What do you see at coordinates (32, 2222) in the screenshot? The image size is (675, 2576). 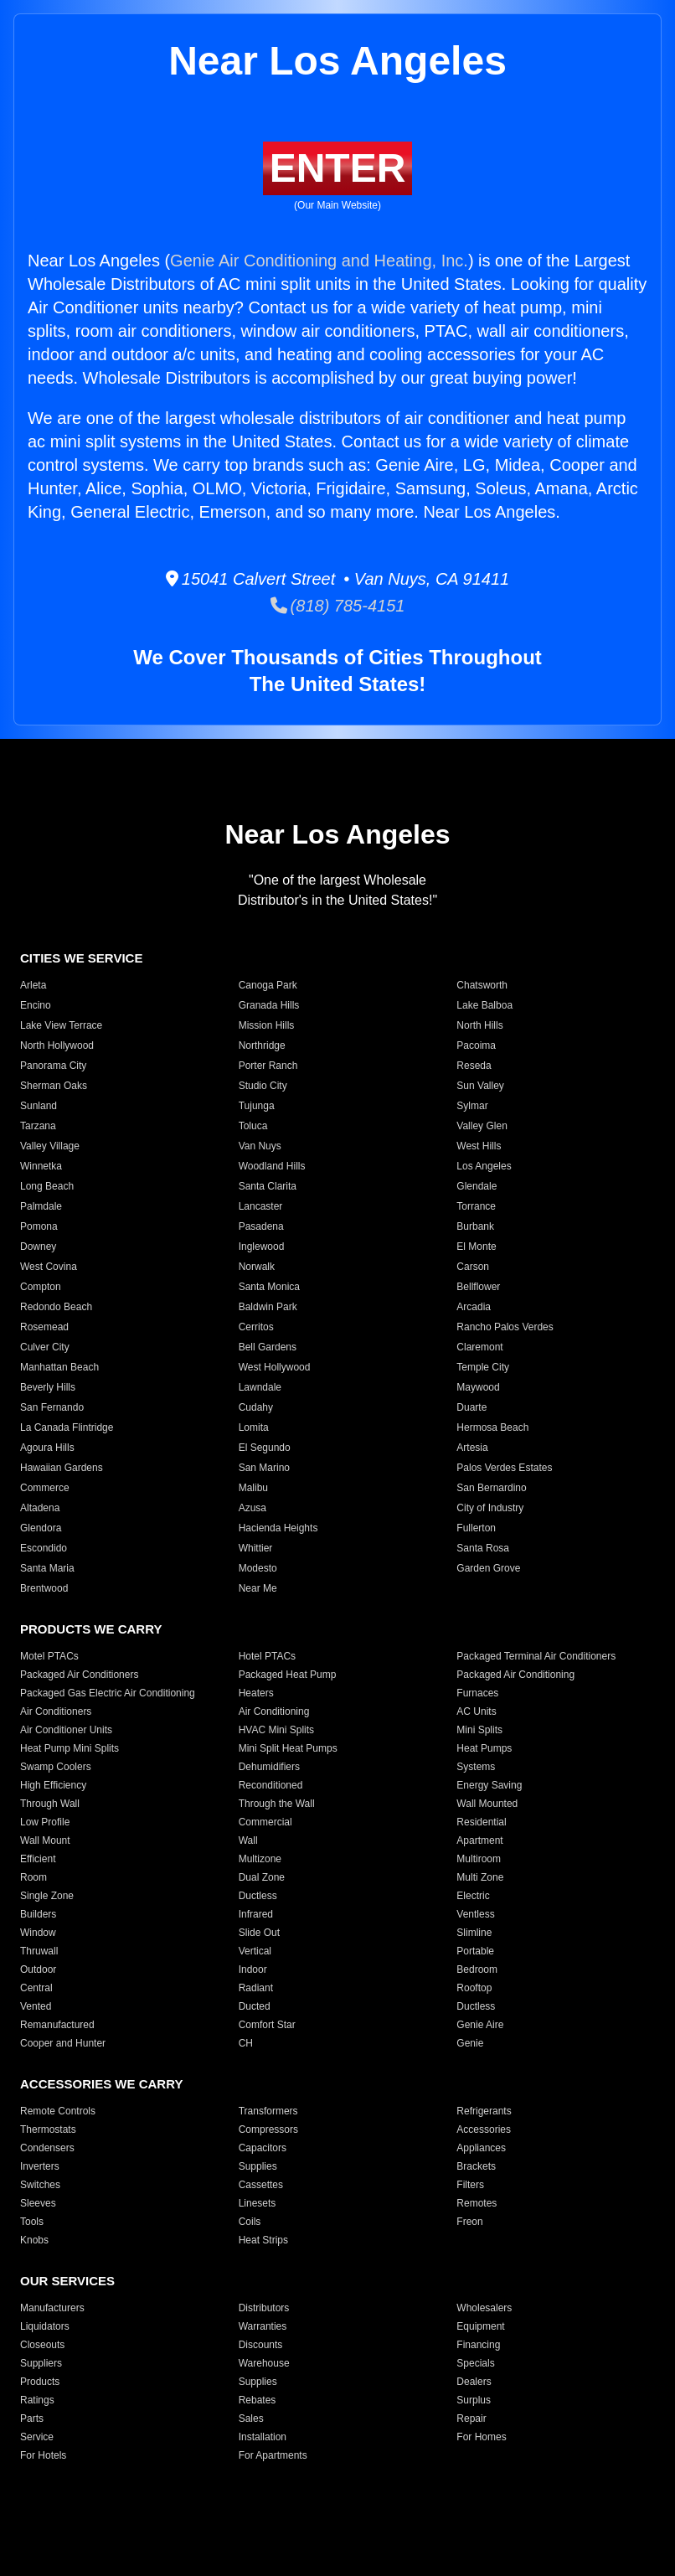 I see `Tools` at bounding box center [32, 2222].